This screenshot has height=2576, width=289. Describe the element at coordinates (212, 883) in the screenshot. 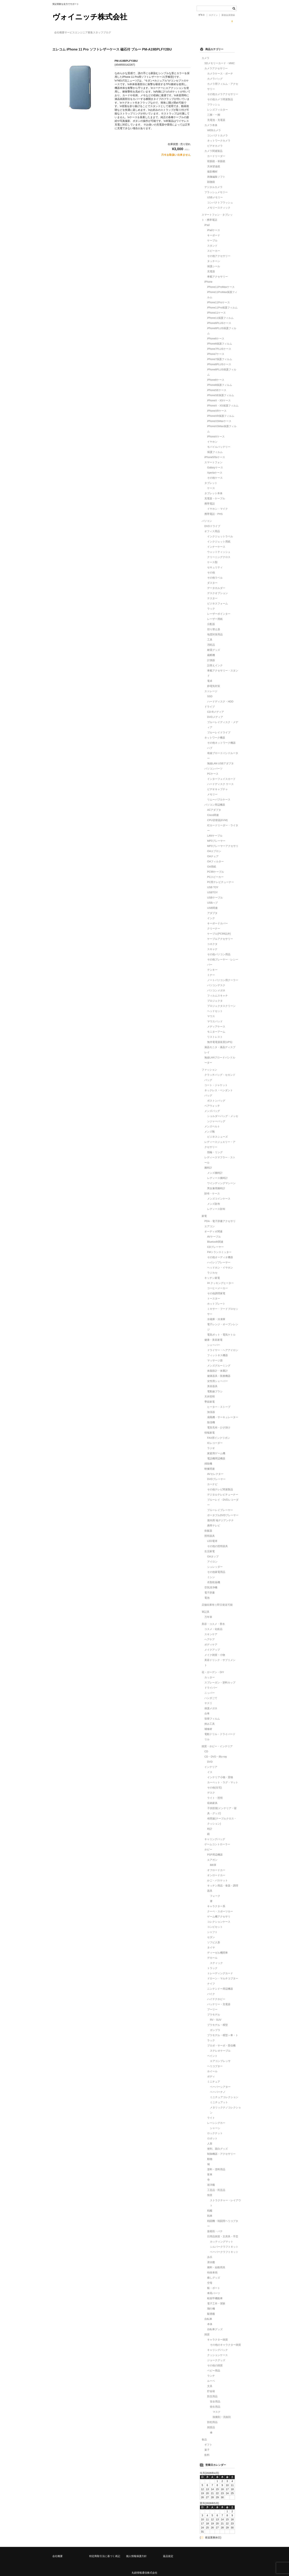

I see `USB TOY` at that location.